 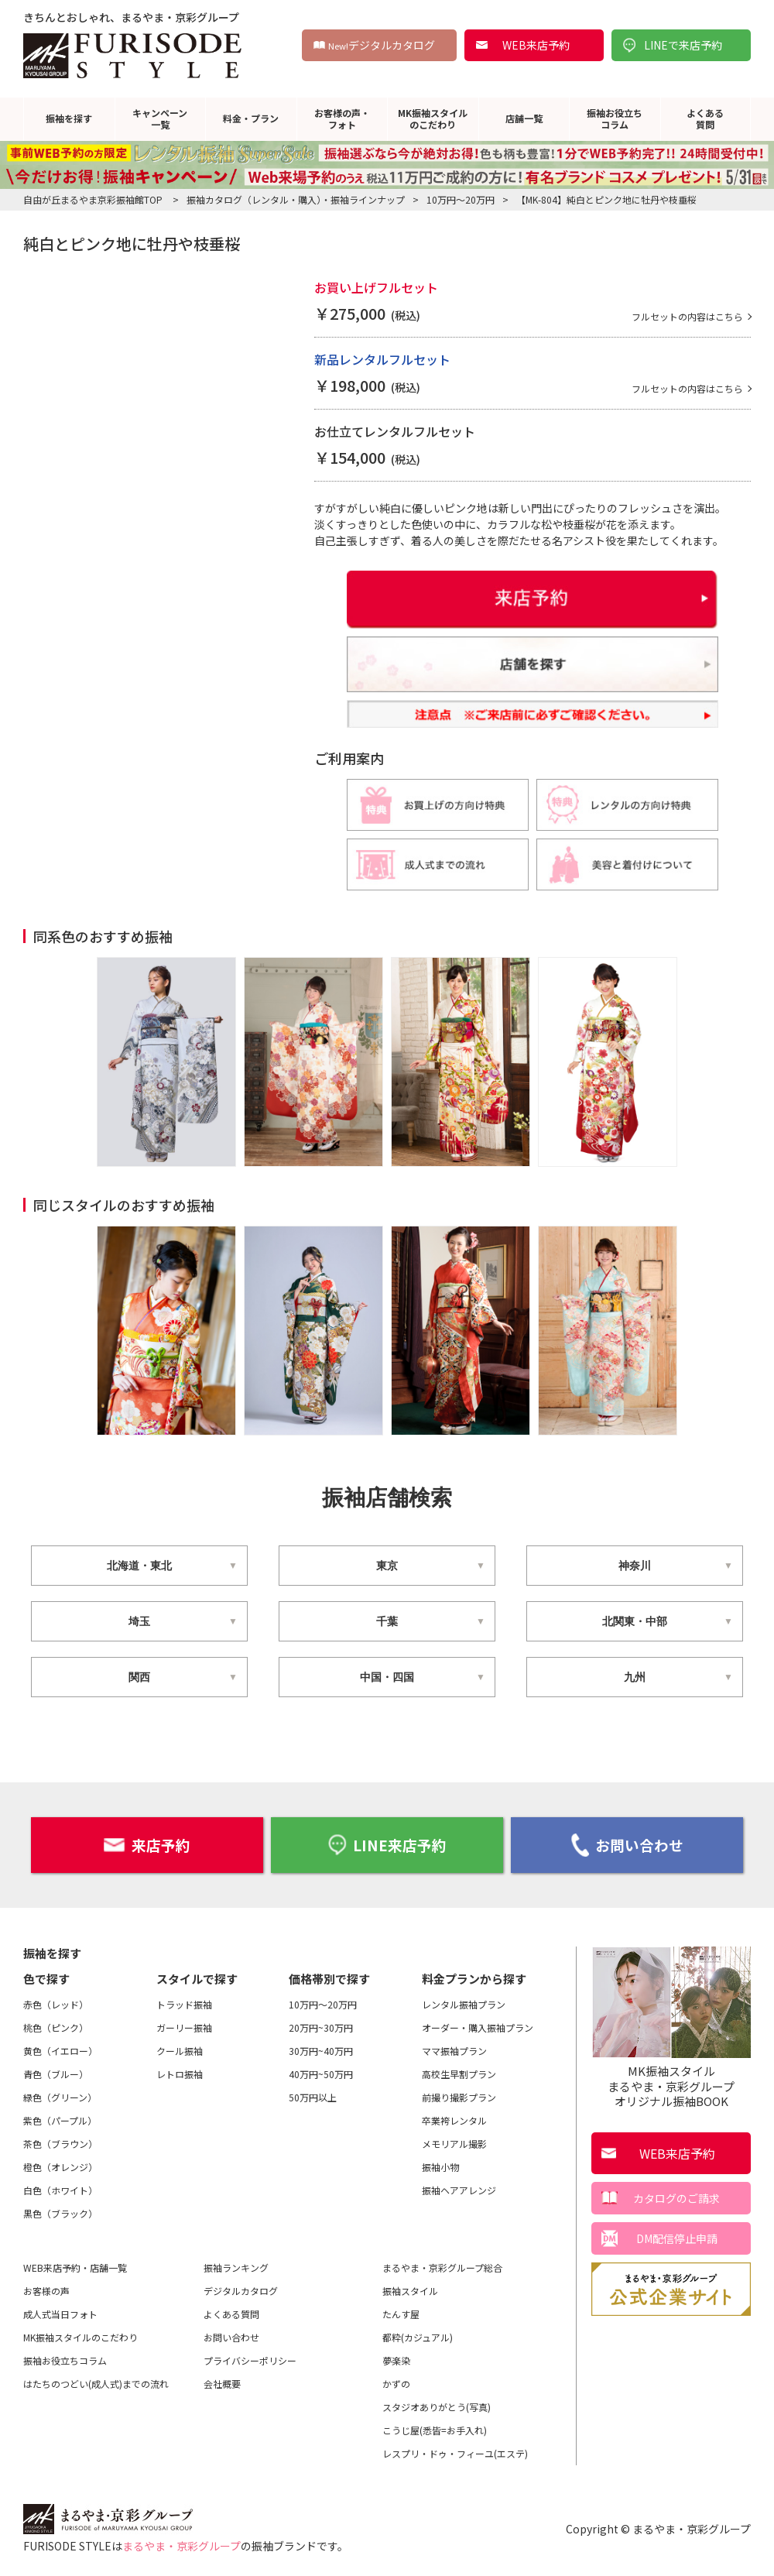 I want to click on メモリアル撮影, so click(x=454, y=2142).